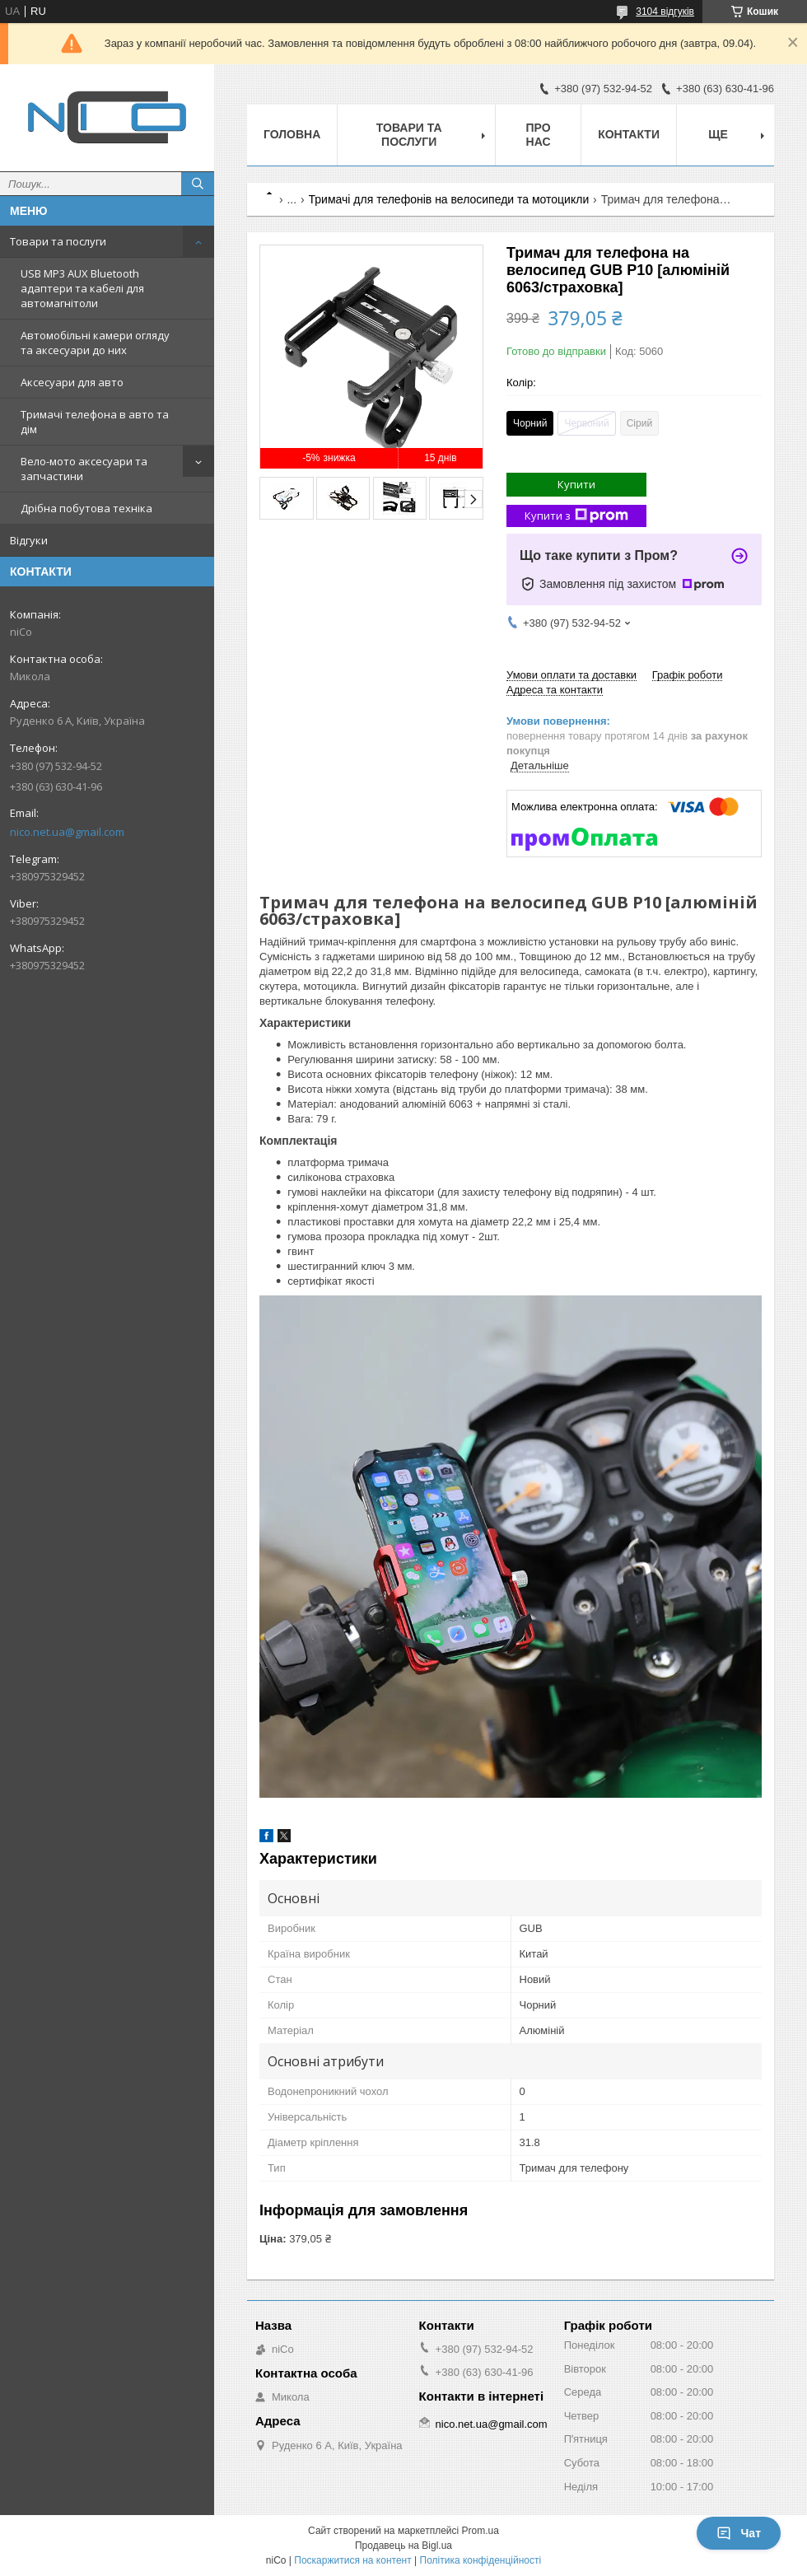 The height and width of the screenshot is (2576, 807). I want to click on Купити з, so click(576, 516).